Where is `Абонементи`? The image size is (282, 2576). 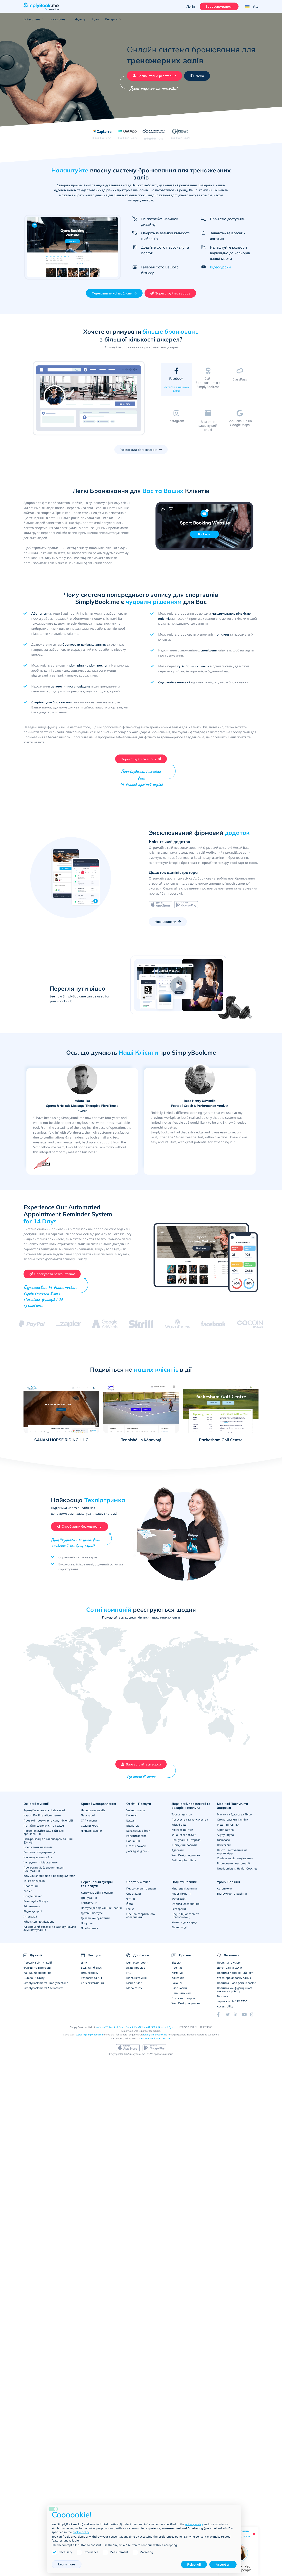
Абонементи is located at coordinates (32, 1906).